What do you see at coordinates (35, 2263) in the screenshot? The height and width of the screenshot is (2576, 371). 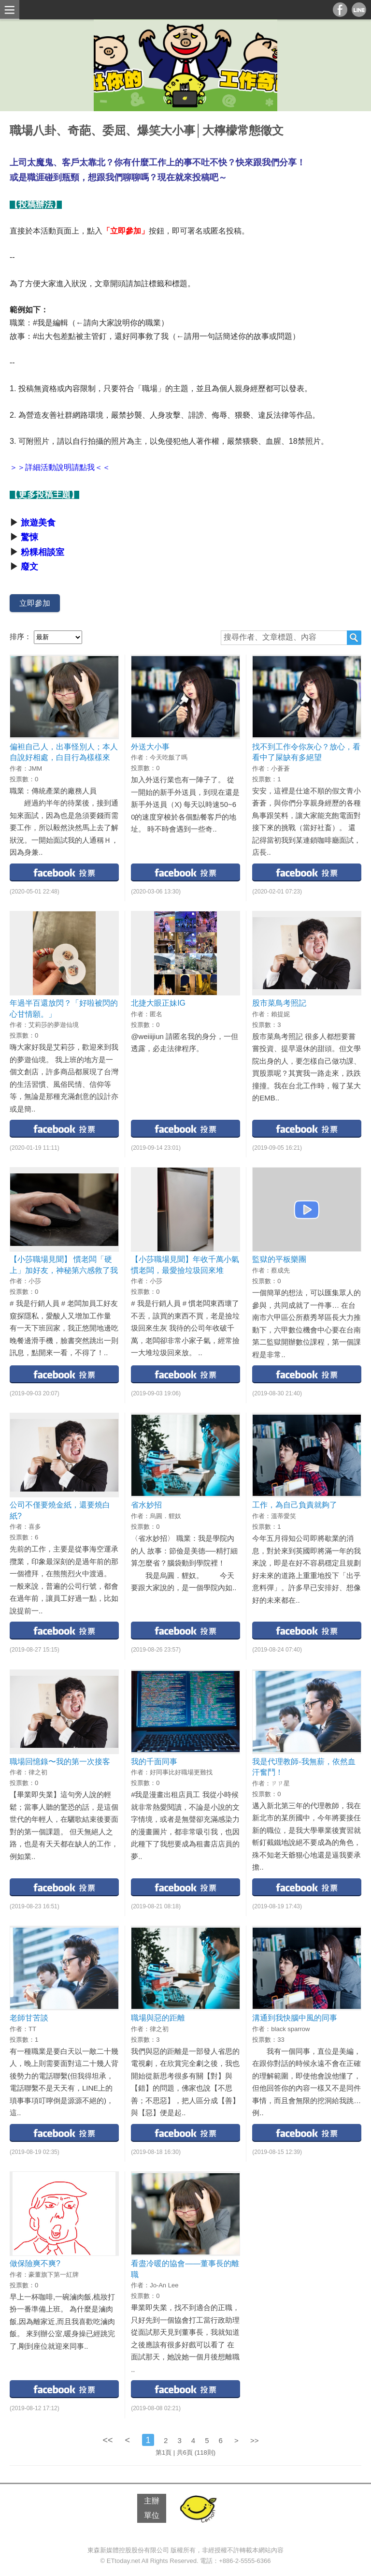 I see `做保險爽不爽?` at bounding box center [35, 2263].